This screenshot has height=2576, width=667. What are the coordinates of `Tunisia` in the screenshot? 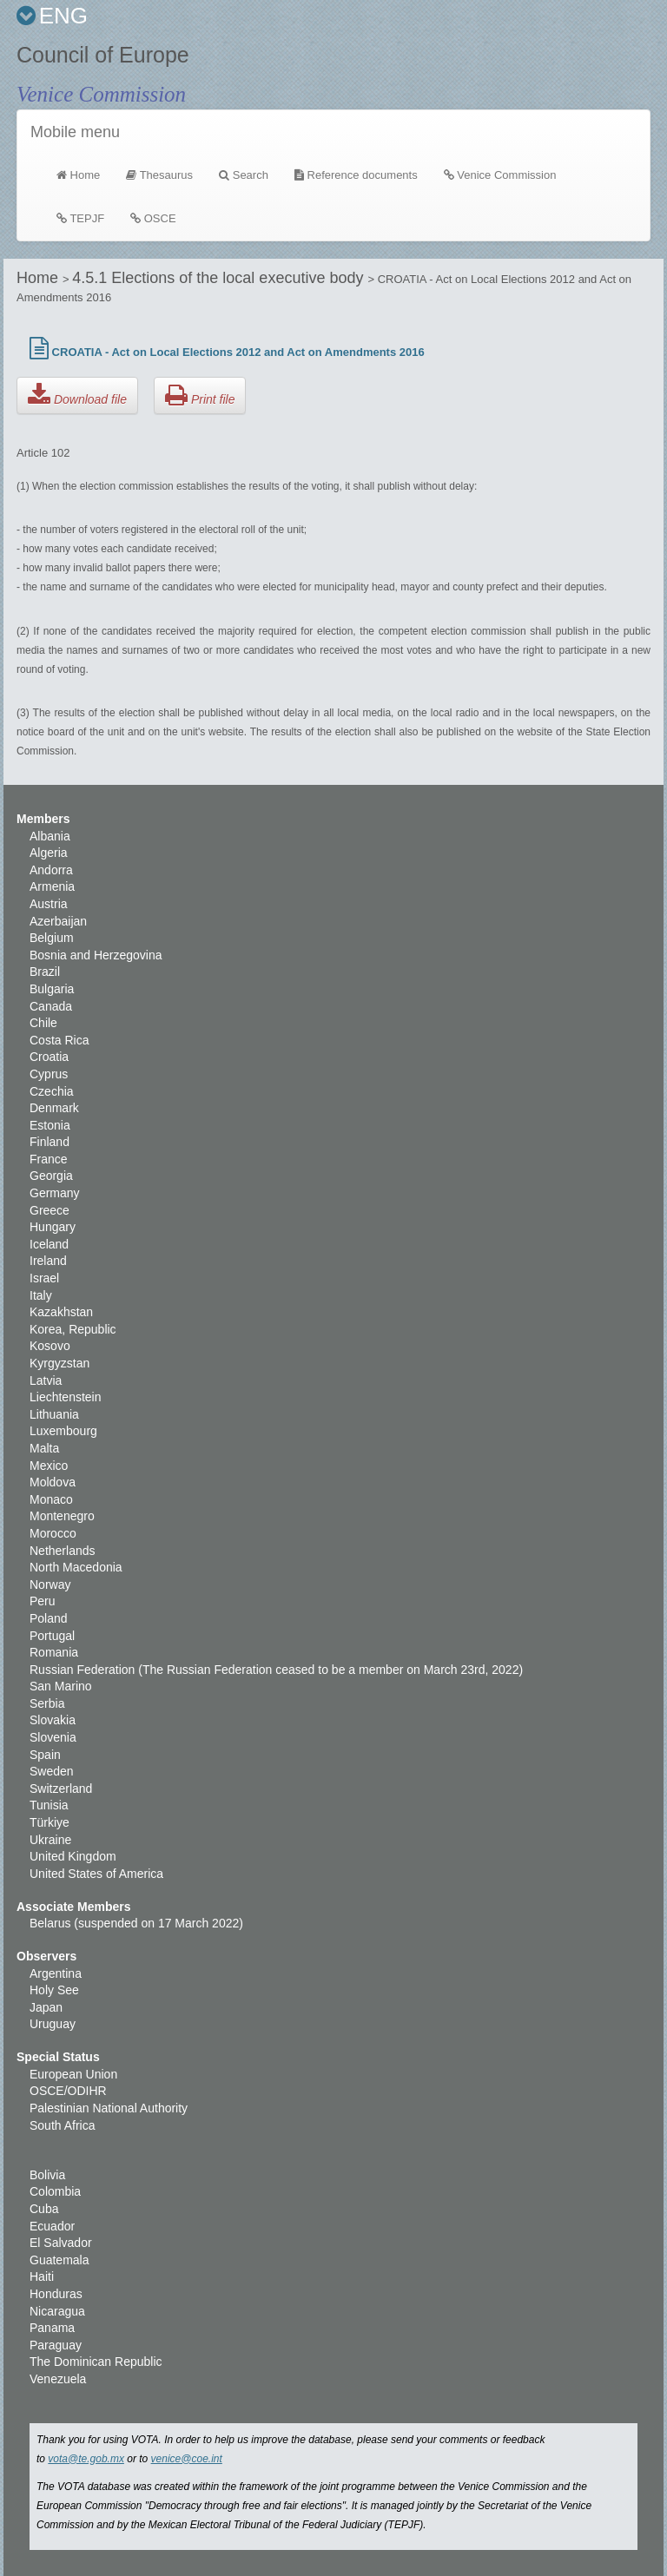 It's located at (49, 1805).